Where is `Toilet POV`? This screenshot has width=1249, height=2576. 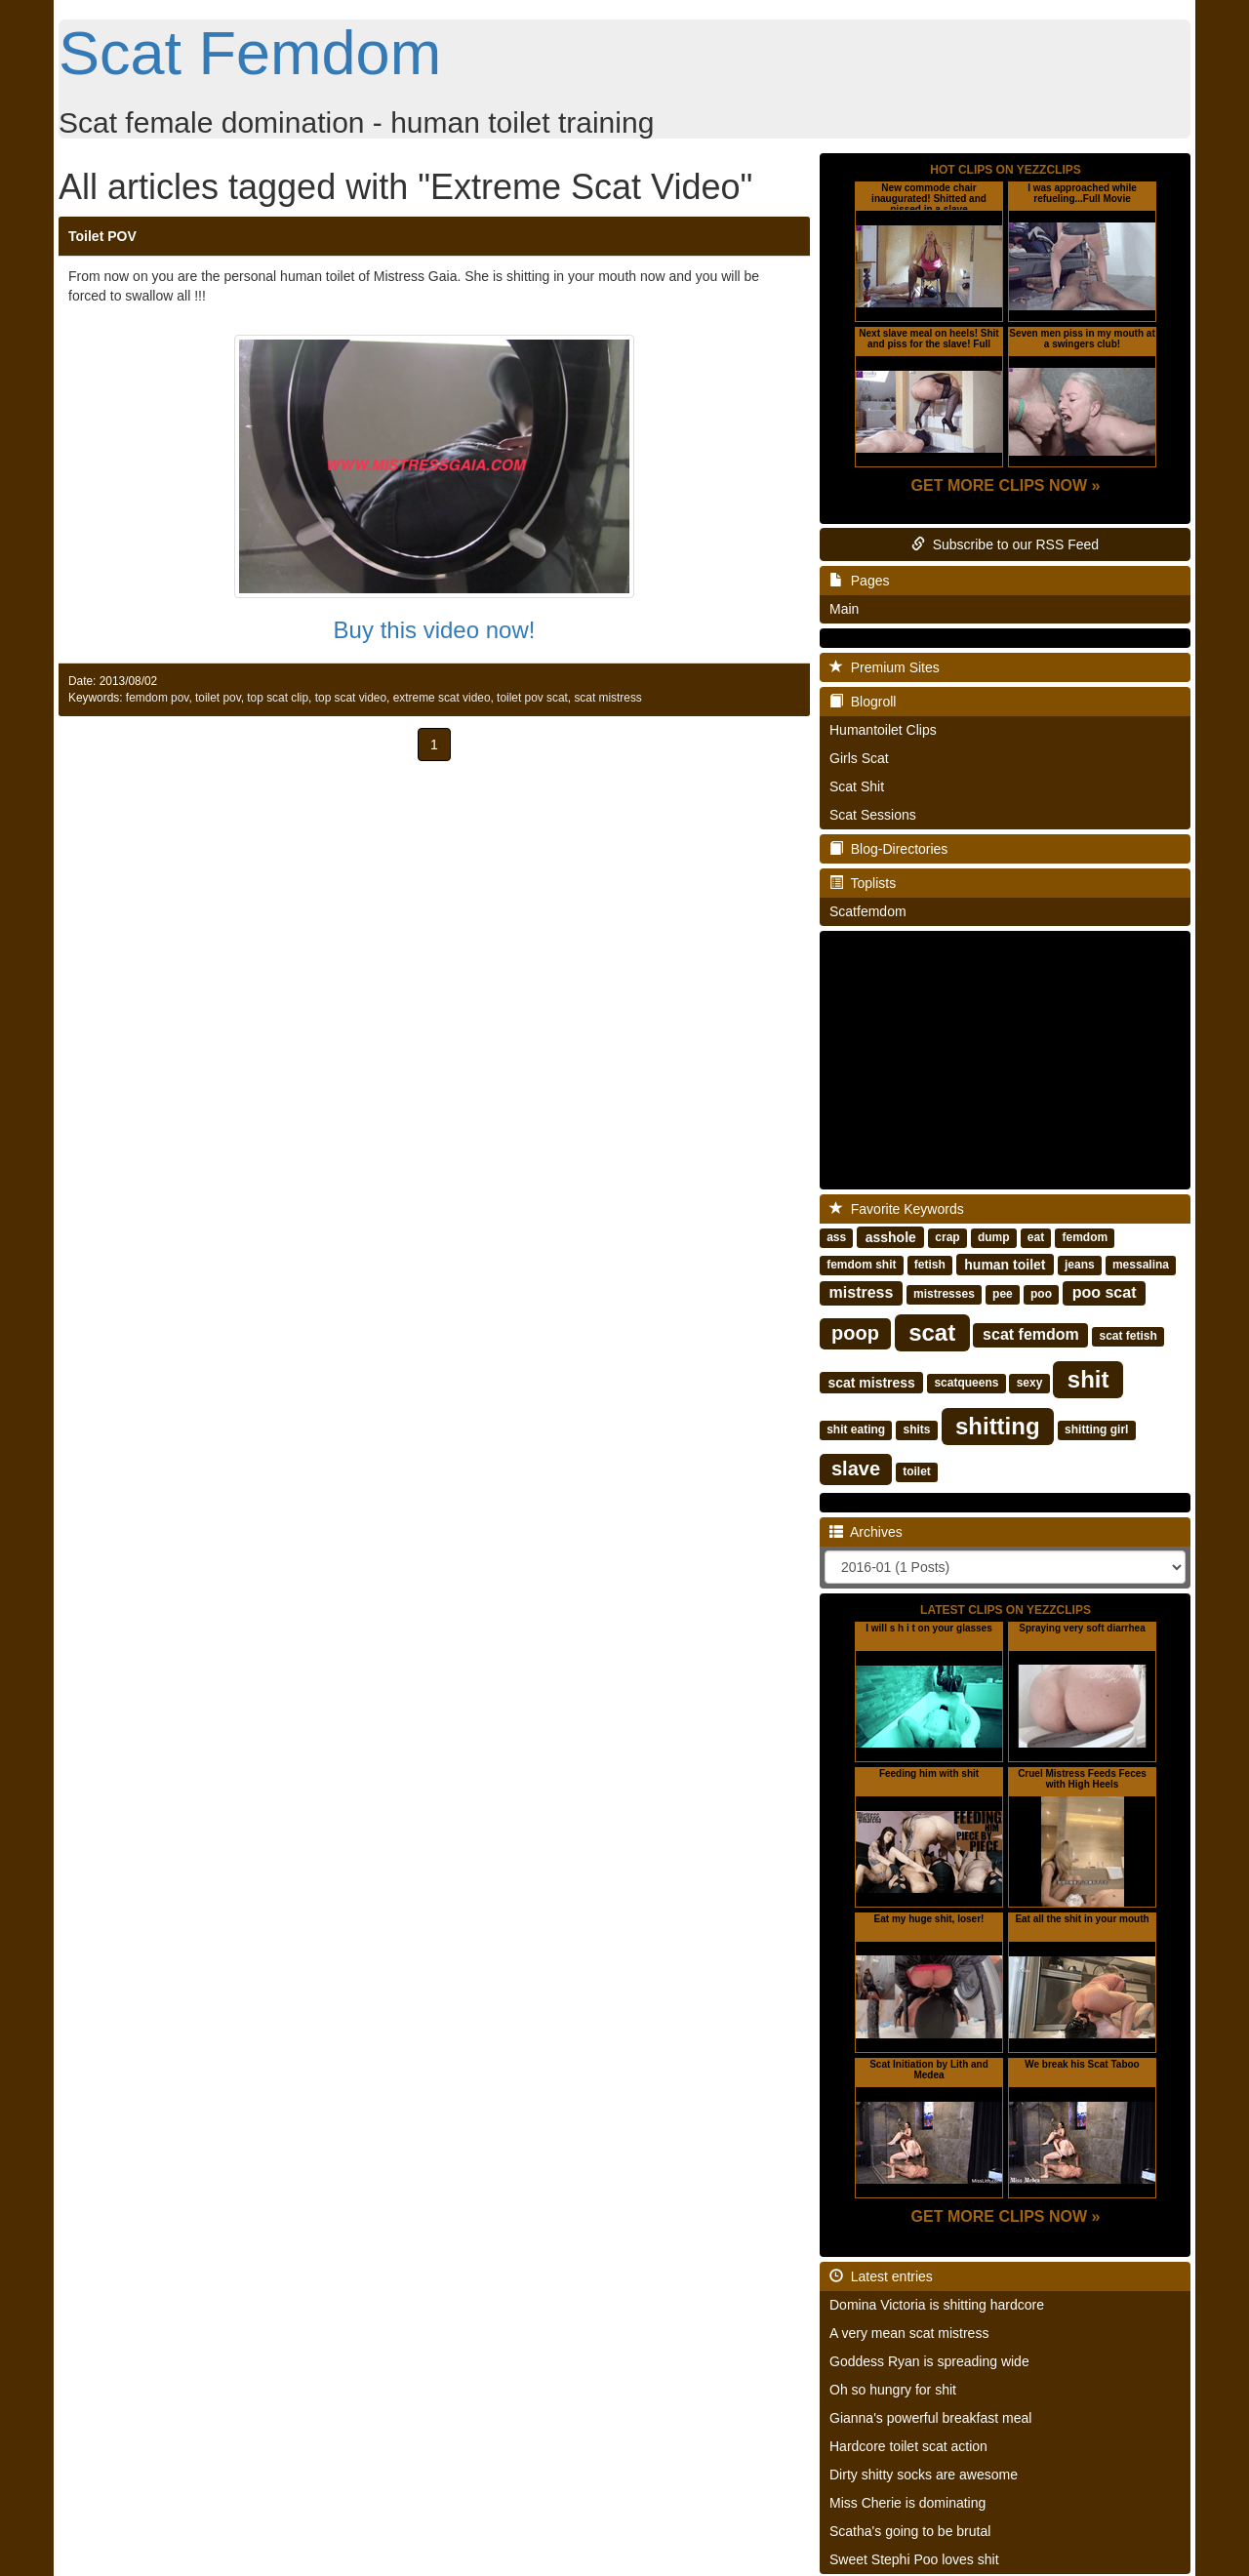
Toilet POV is located at coordinates (102, 236).